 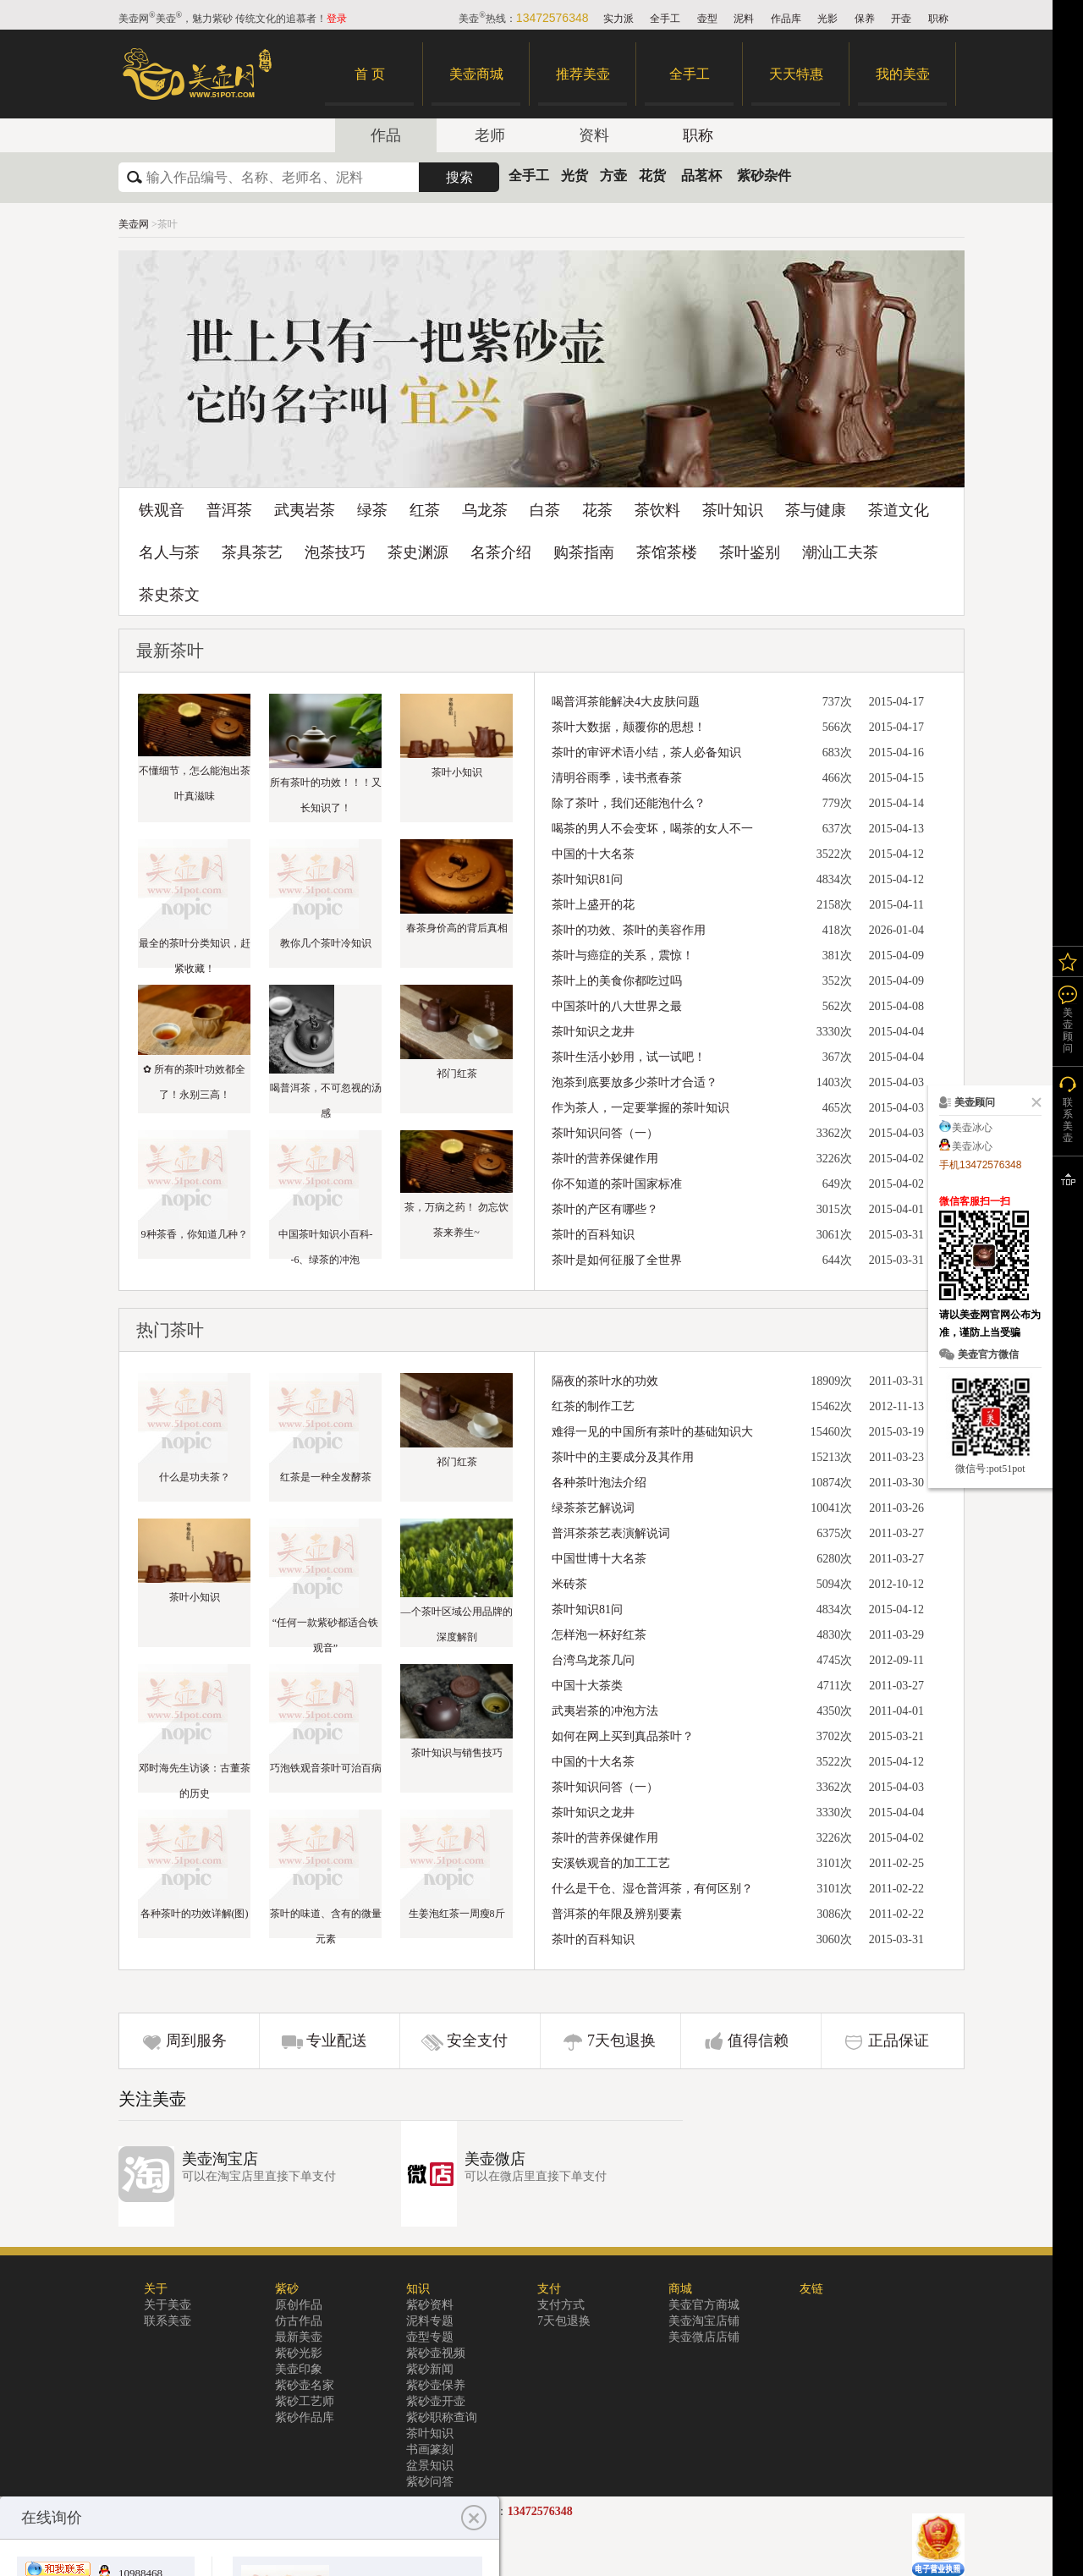 I want to click on 潮汕工夫茶, so click(x=840, y=552).